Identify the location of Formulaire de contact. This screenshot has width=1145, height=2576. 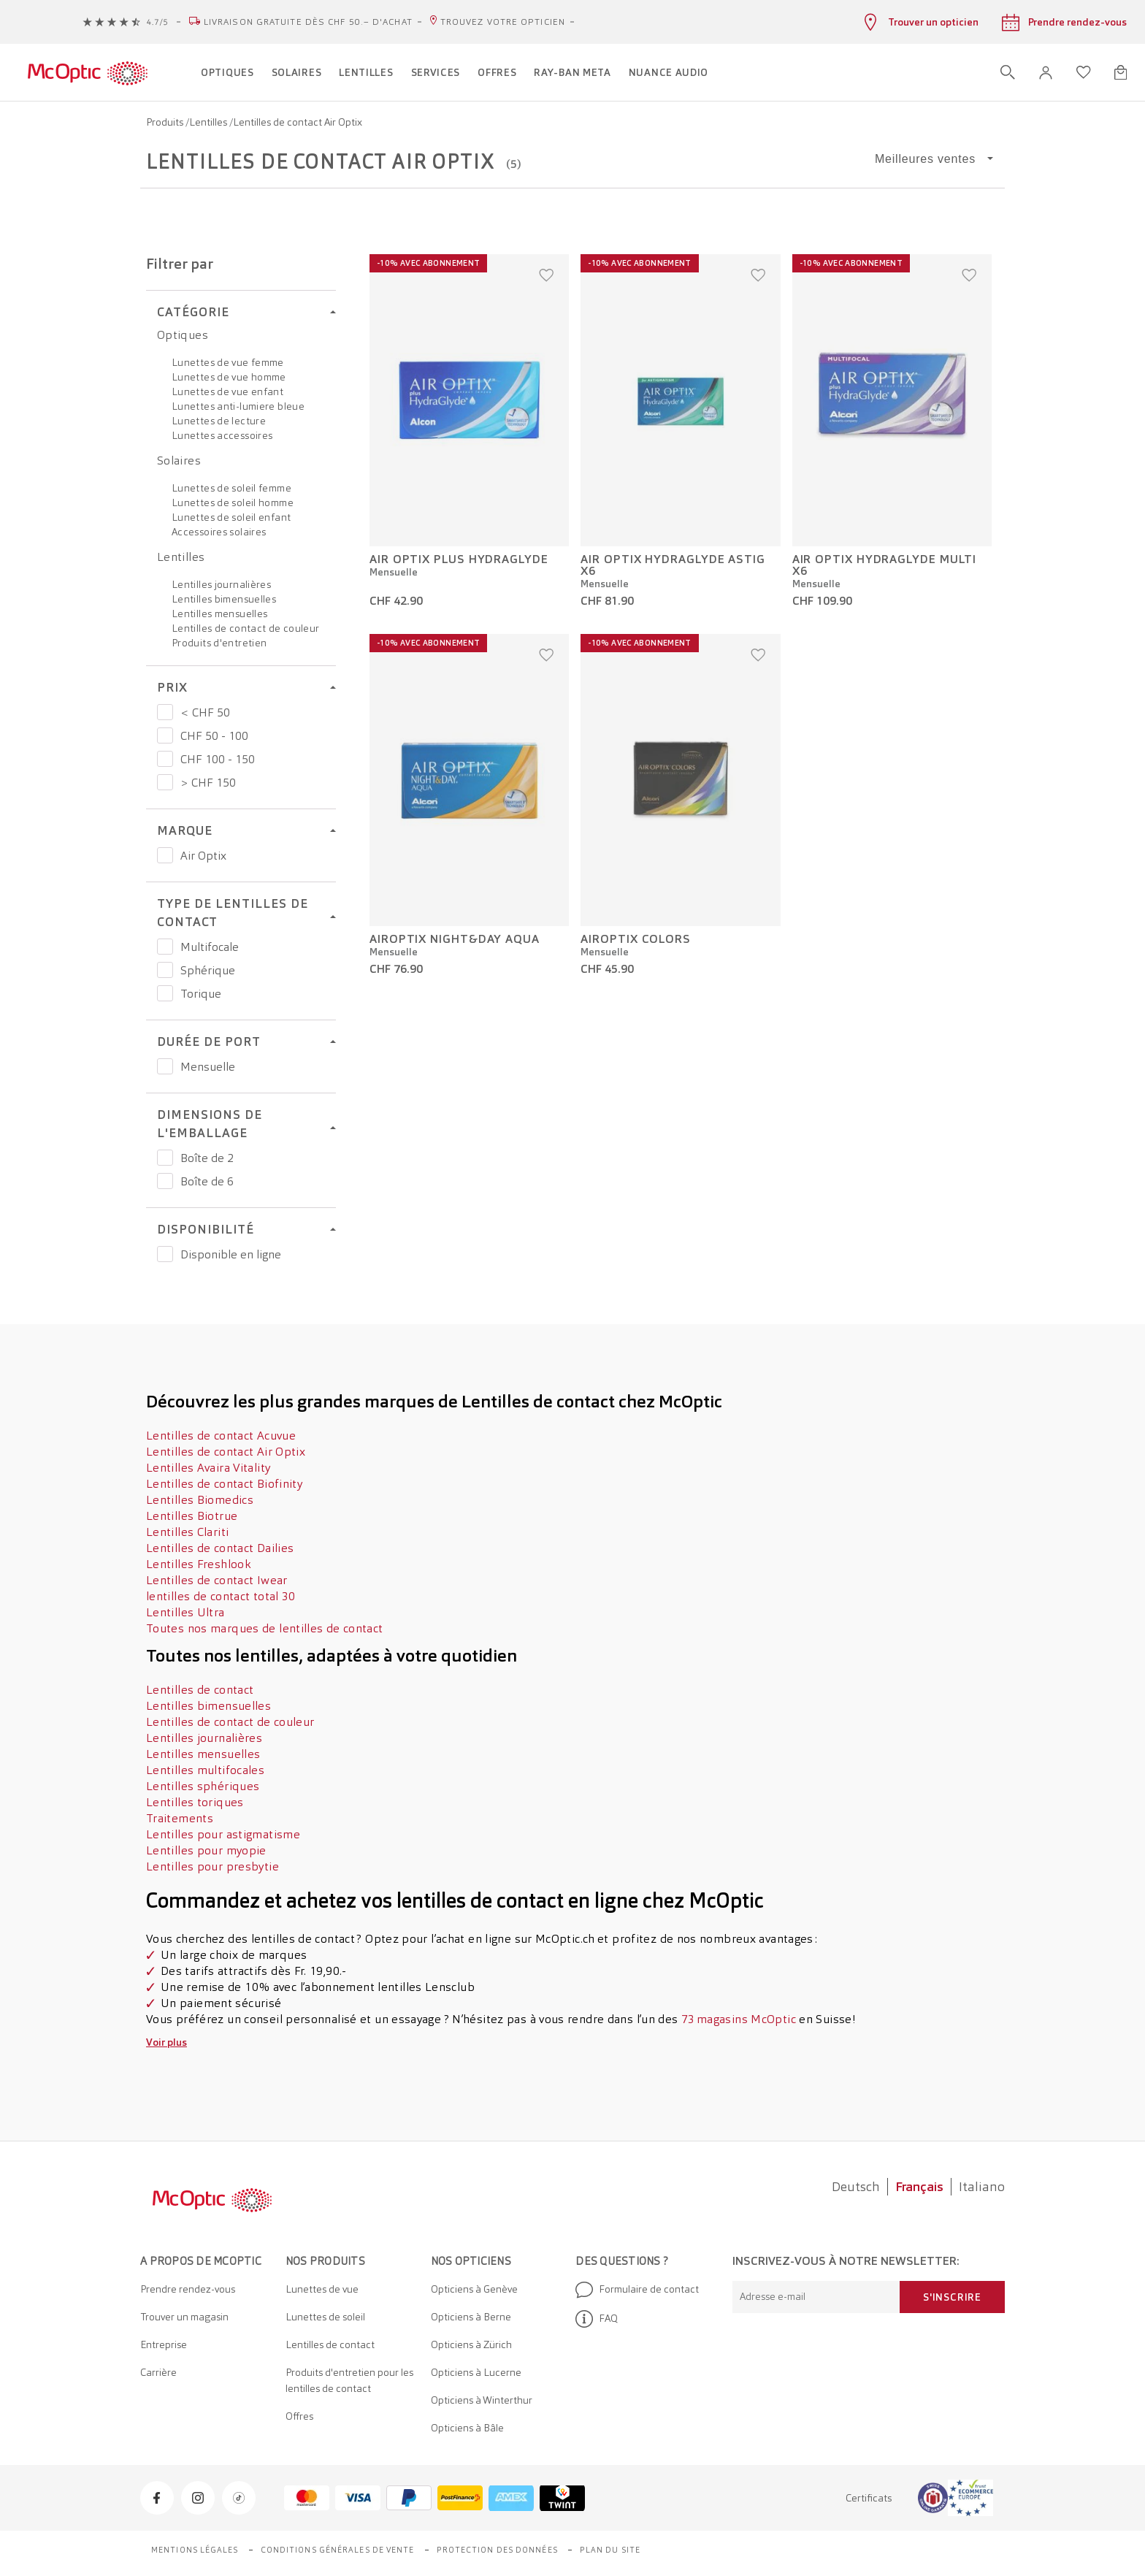
(637, 2289).